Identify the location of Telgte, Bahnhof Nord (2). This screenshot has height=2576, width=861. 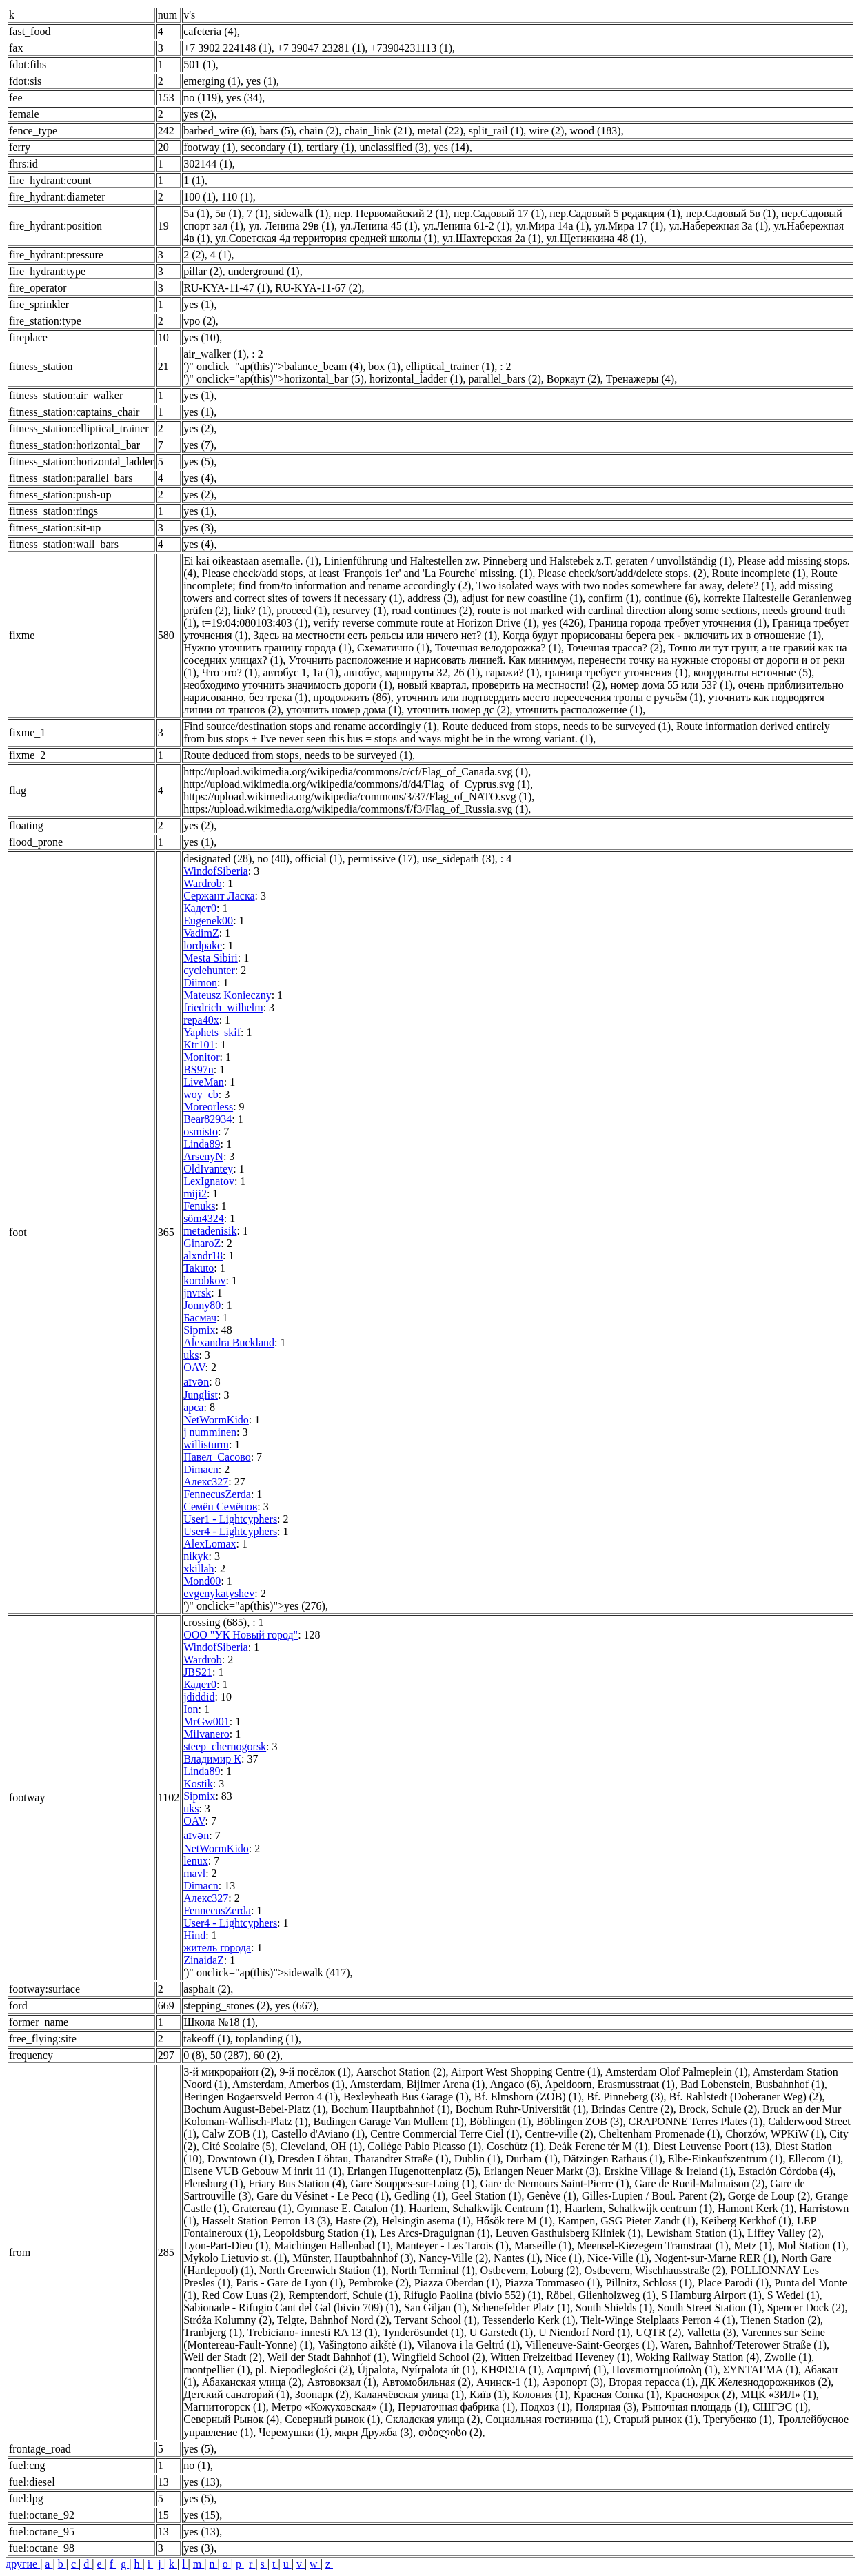
(333, 2320).